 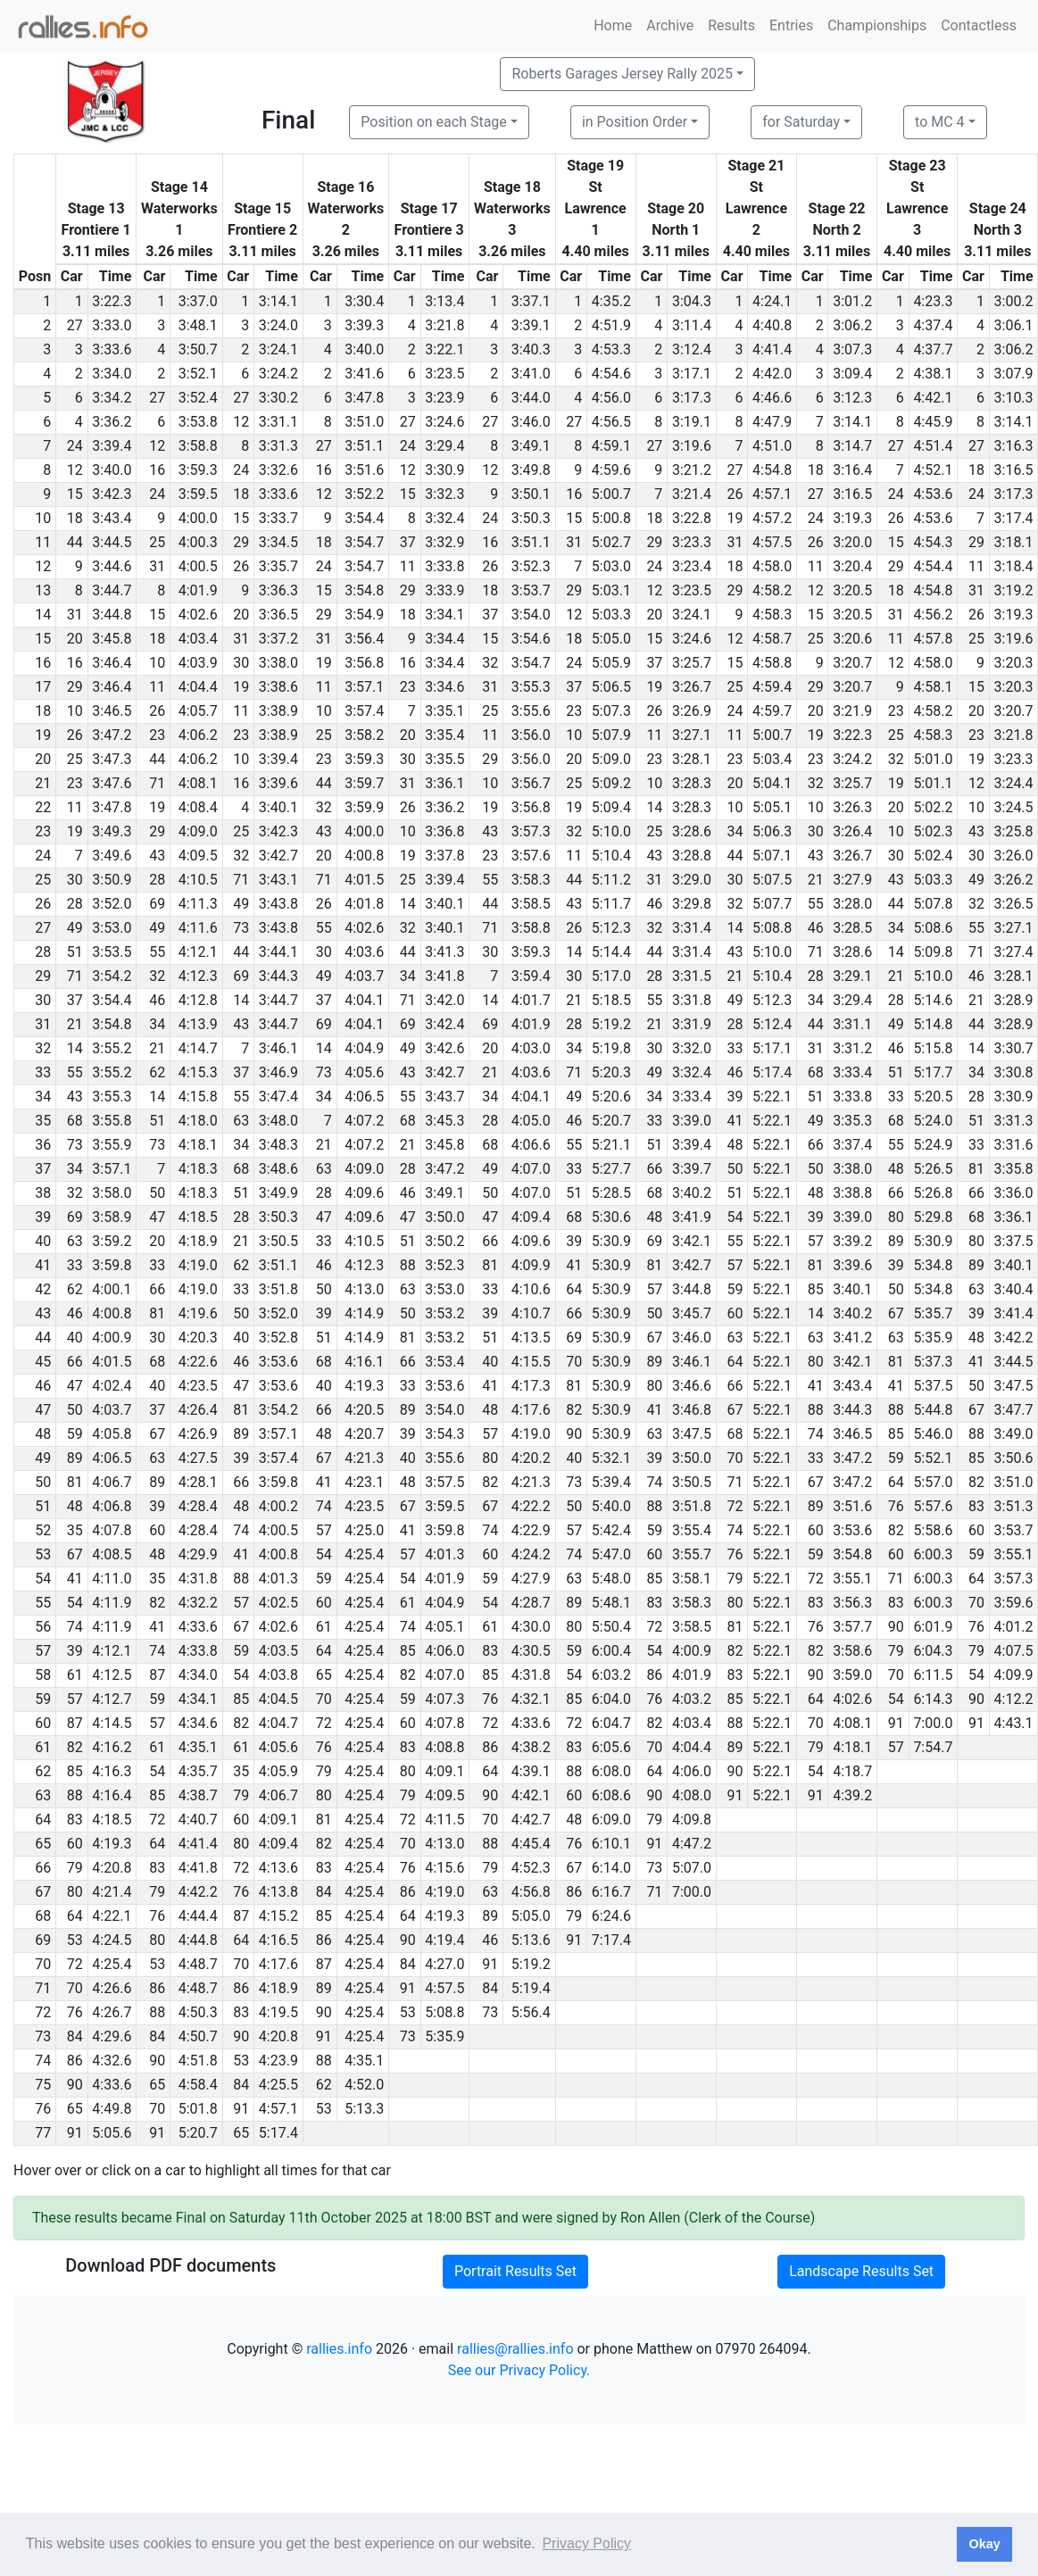 What do you see at coordinates (198, 349) in the screenshot?
I see `3:50.7` at bounding box center [198, 349].